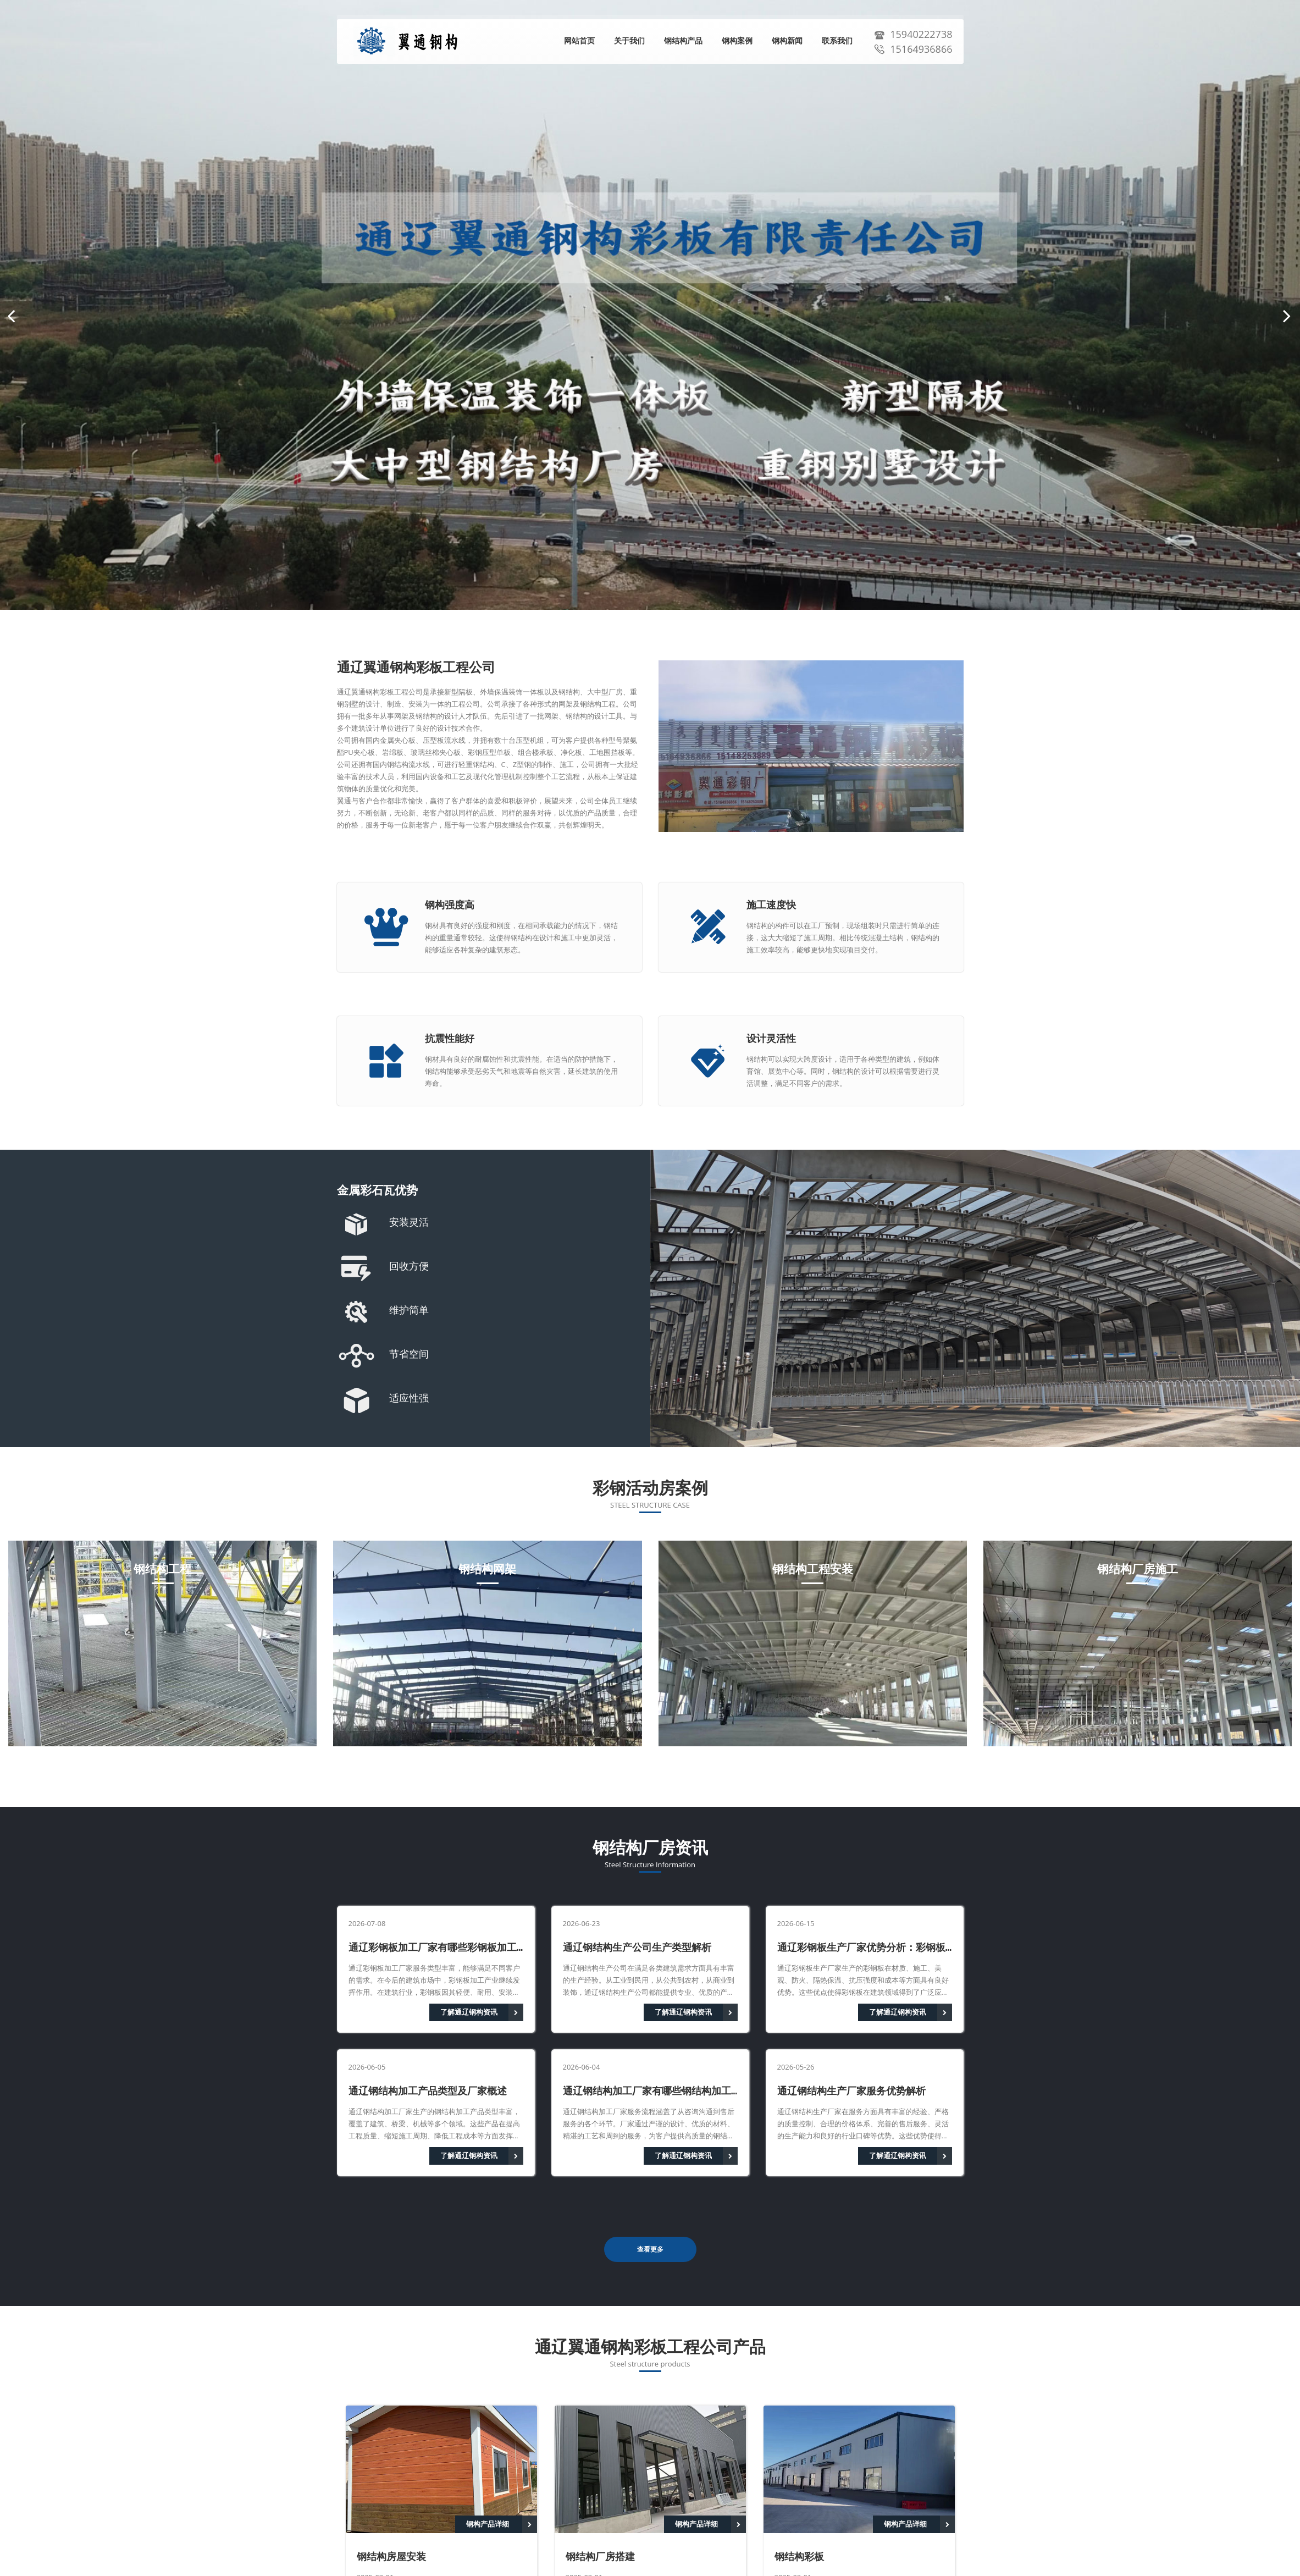 This screenshot has width=1300, height=2576. Describe the element at coordinates (11, 316) in the screenshot. I see `[button]` at that location.